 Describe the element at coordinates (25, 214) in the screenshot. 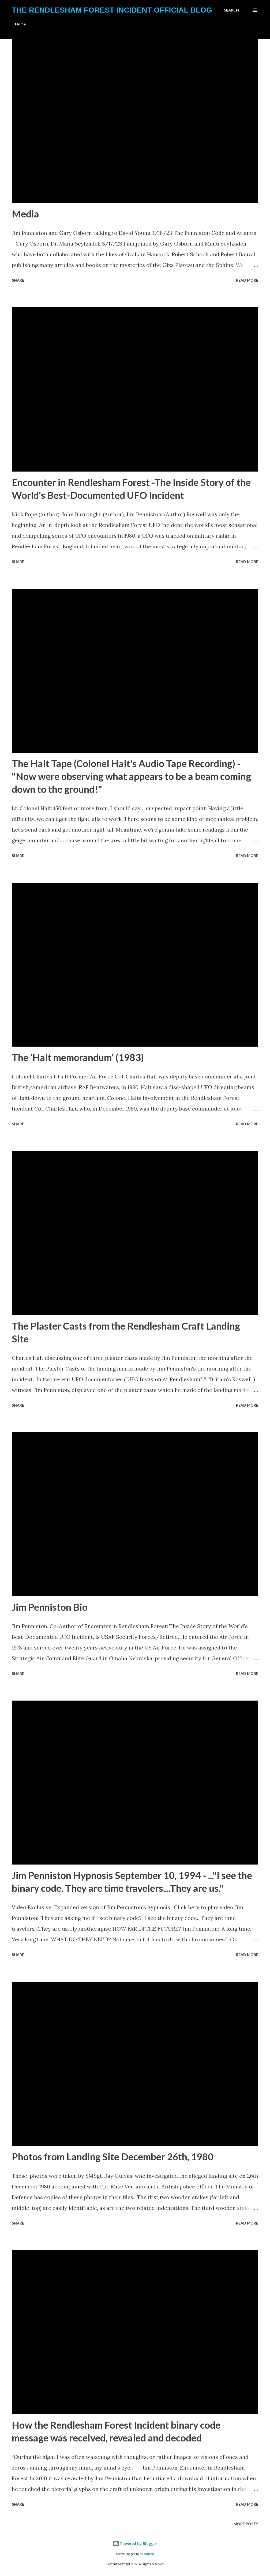

I see `Media` at that location.